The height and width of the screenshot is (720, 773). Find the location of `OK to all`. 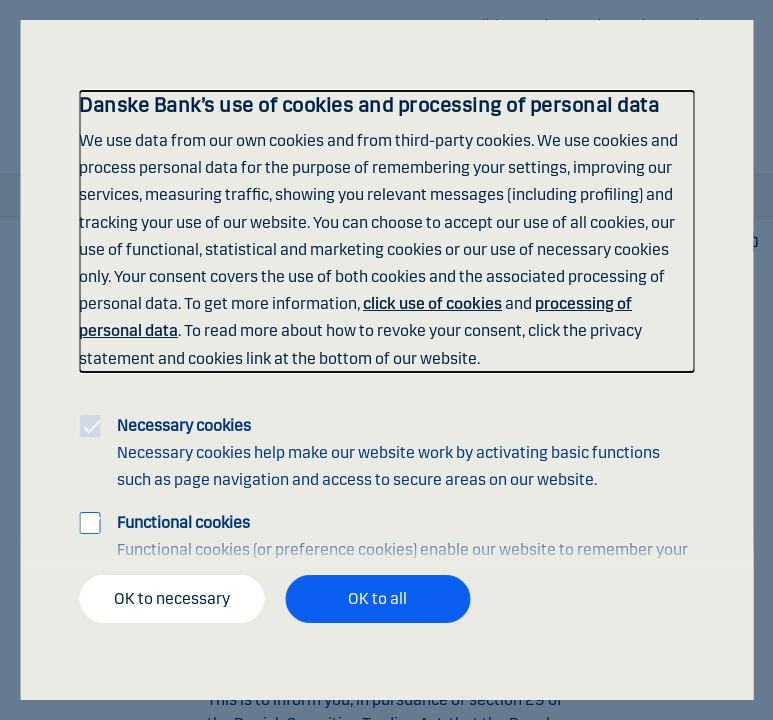

OK to all is located at coordinates (377, 598).